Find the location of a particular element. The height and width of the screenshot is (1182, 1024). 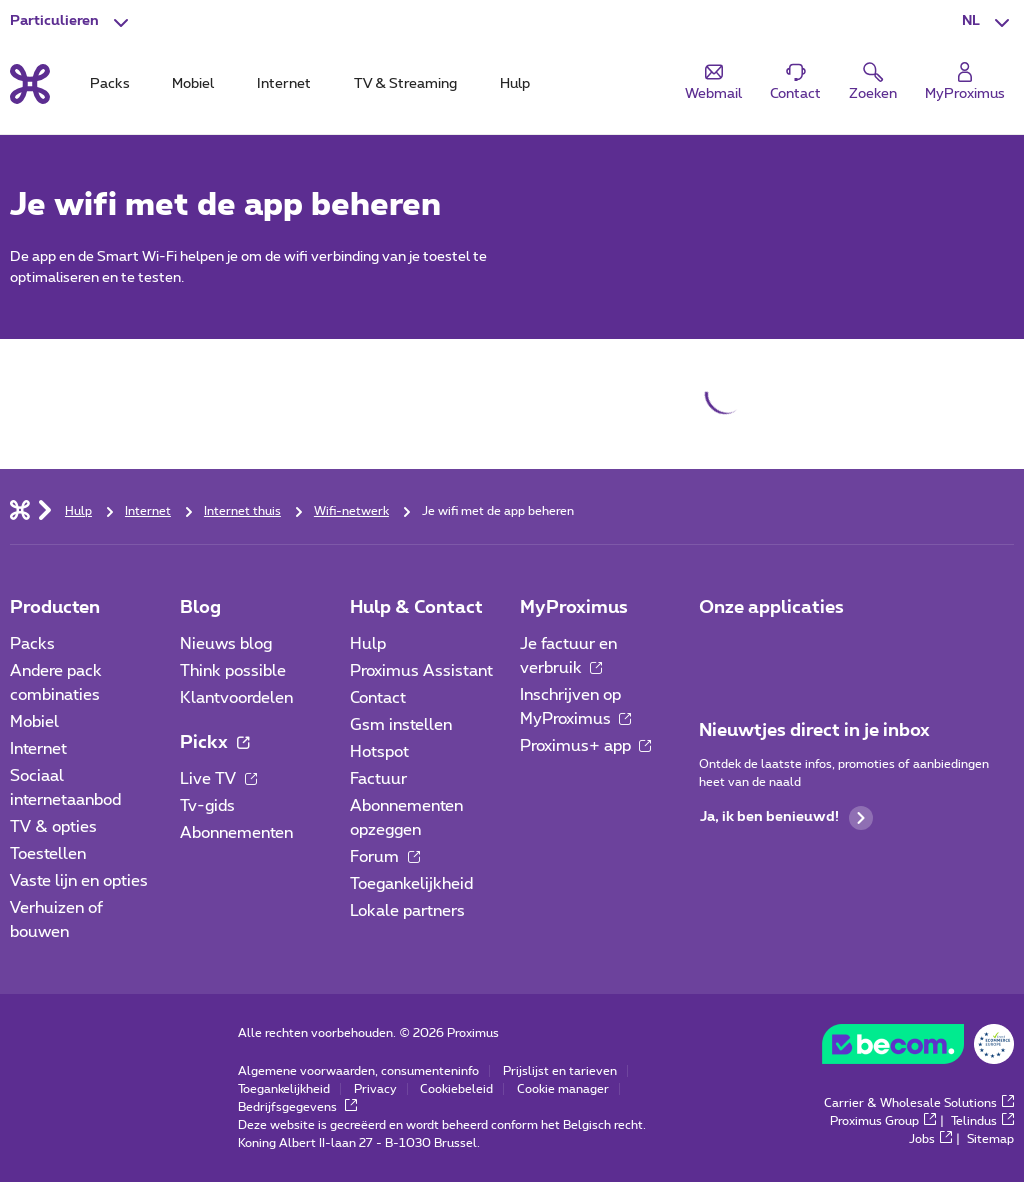

Hulp is located at coordinates (368, 644).